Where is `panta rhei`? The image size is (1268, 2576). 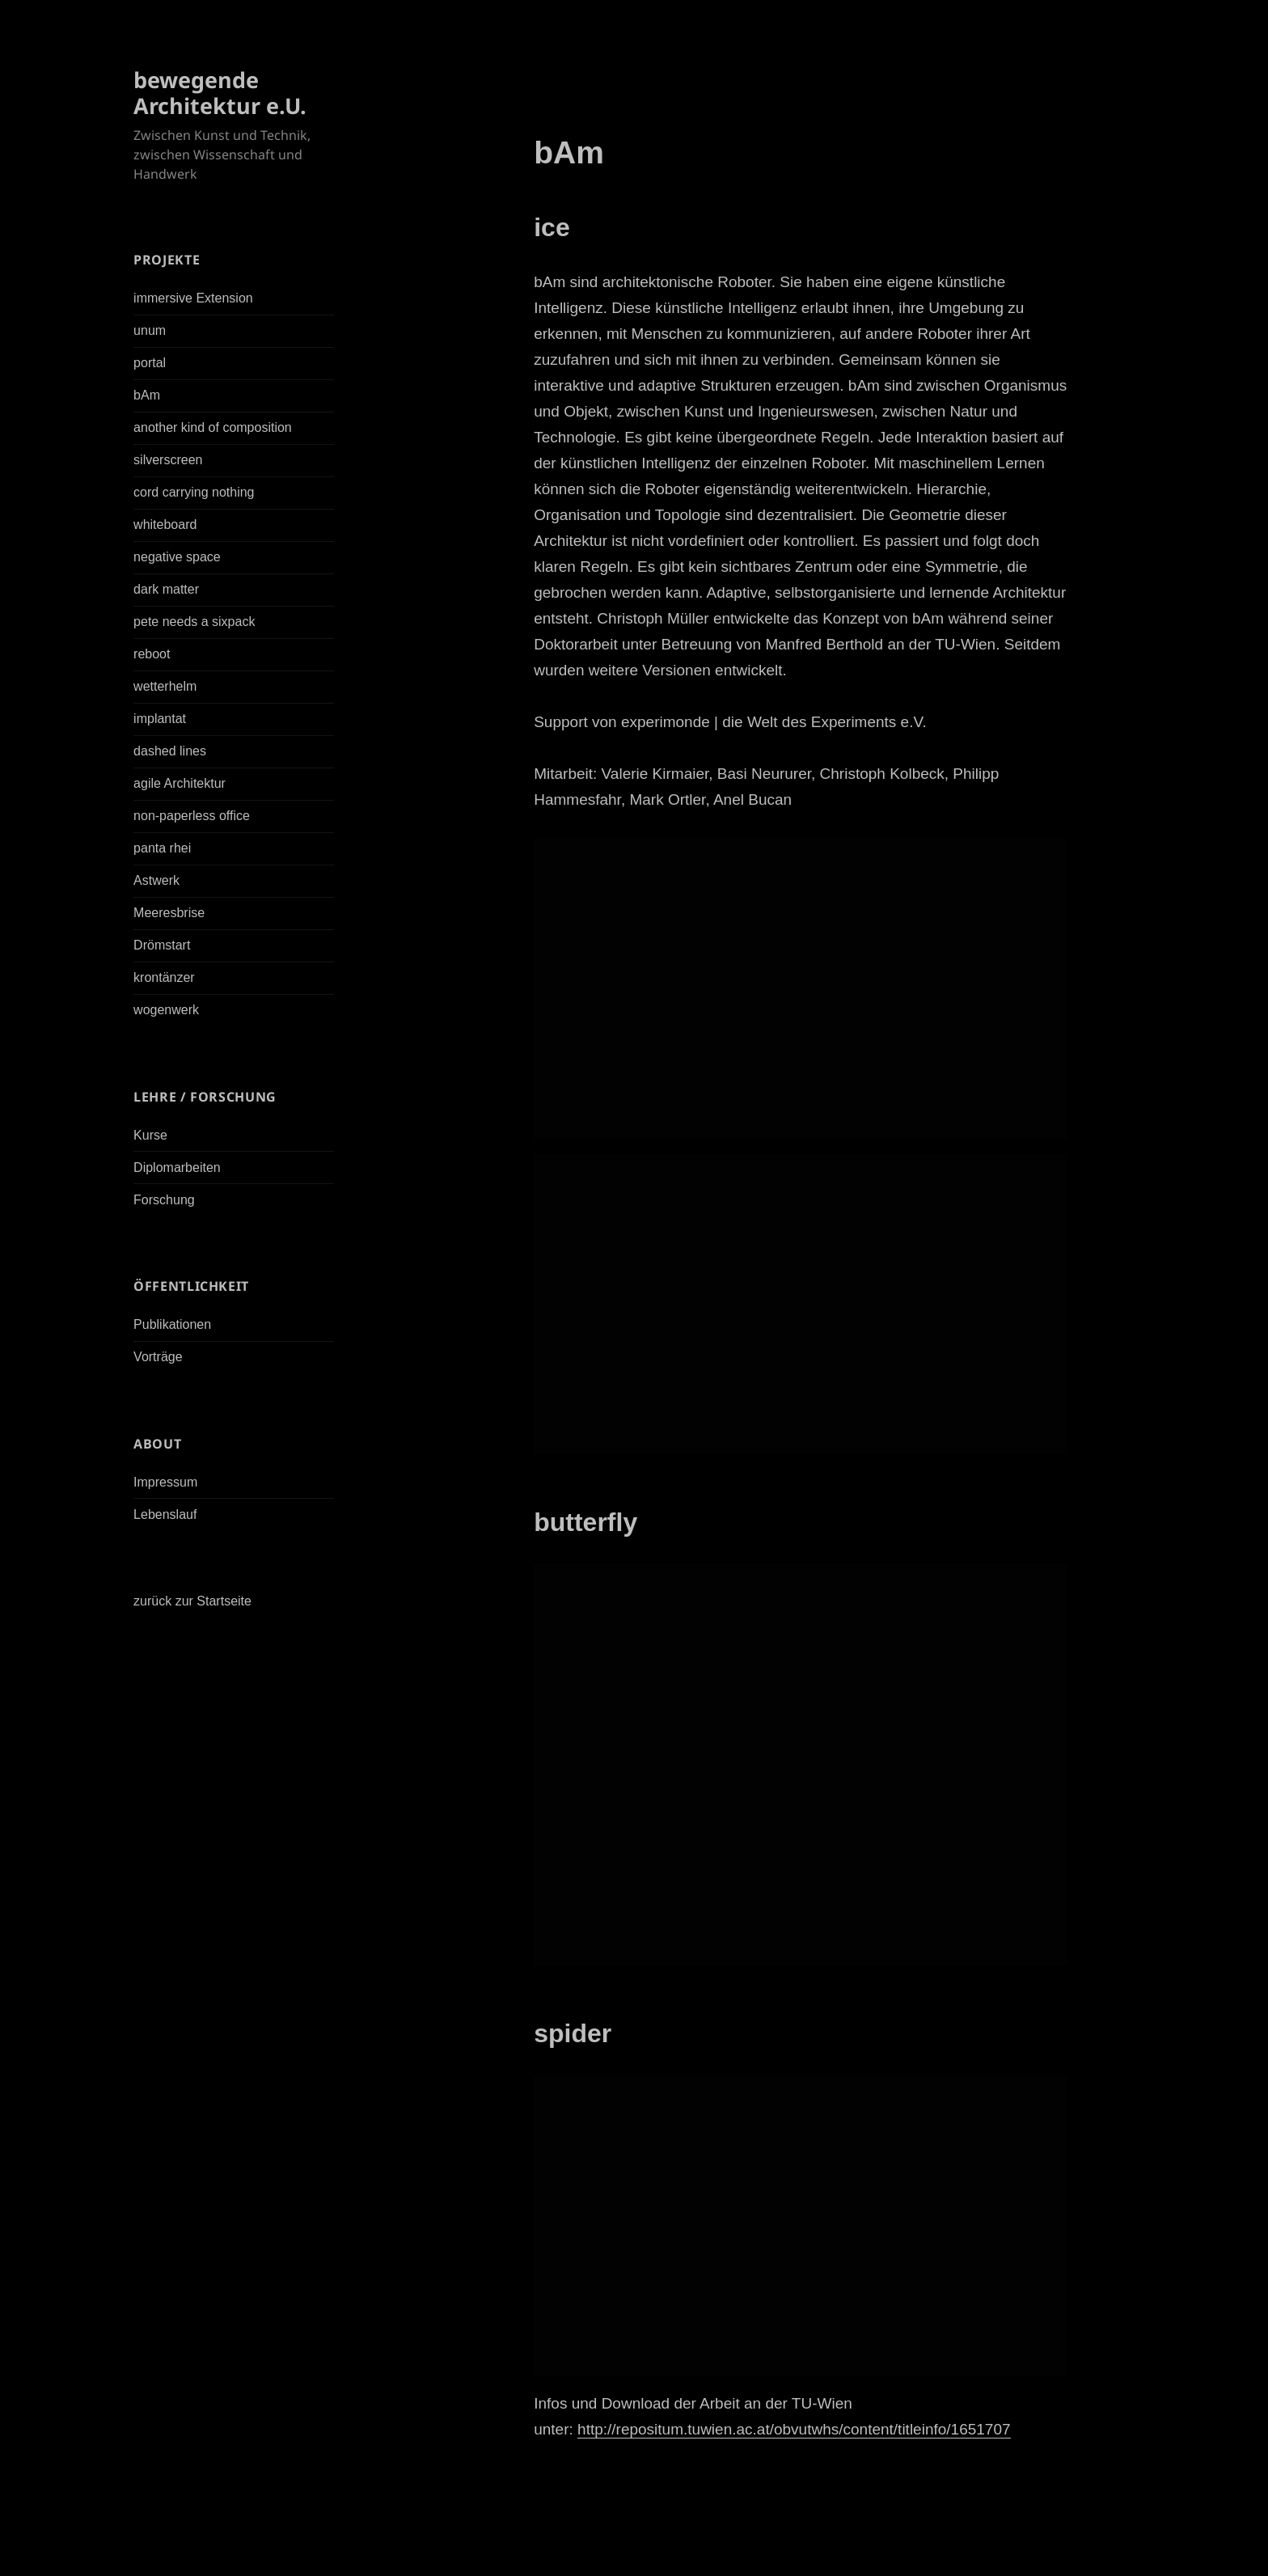 panta rhei is located at coordinates (162, 848).